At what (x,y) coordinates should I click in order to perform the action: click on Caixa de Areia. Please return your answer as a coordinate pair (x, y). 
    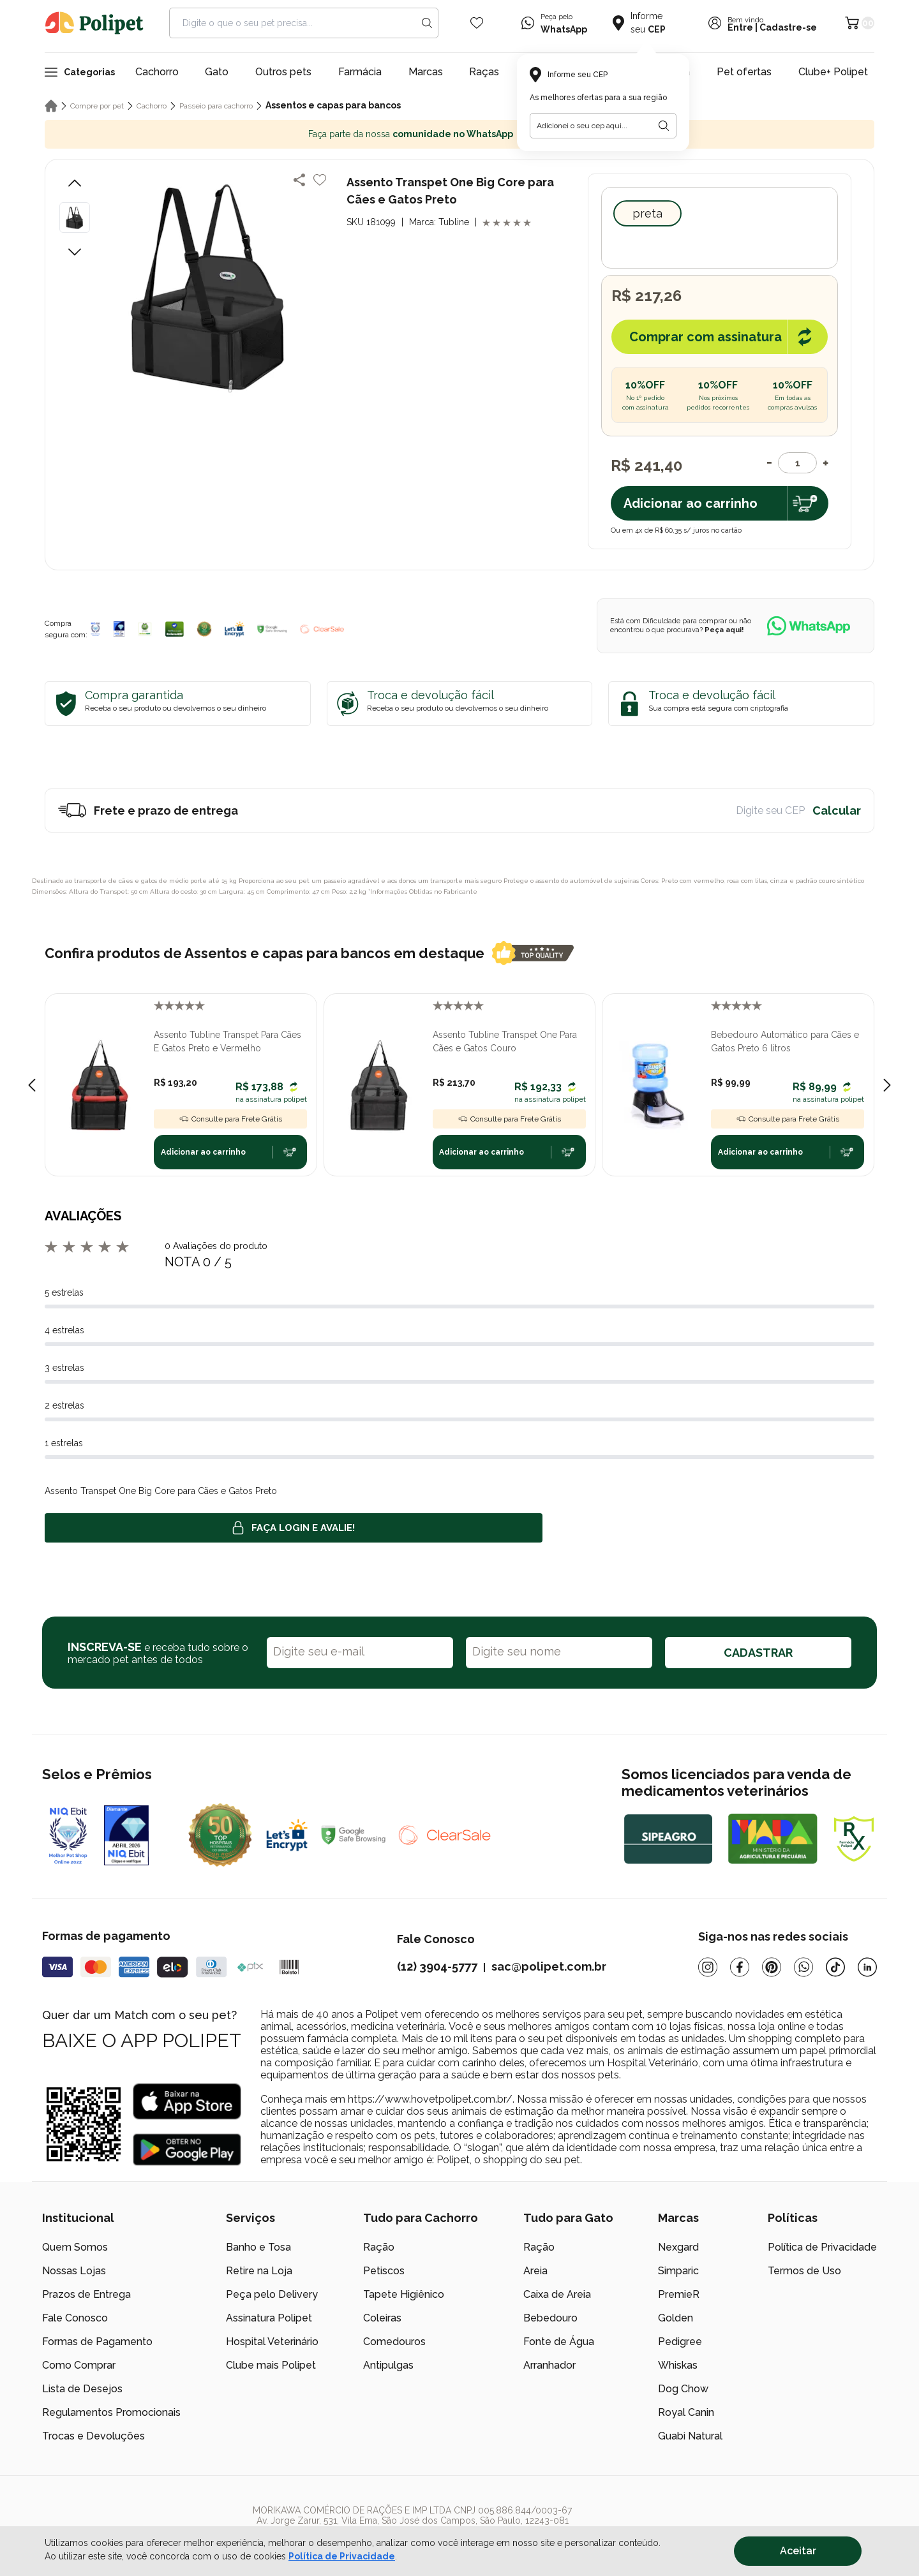
    Looking at the image, I should click on (557, 2294).